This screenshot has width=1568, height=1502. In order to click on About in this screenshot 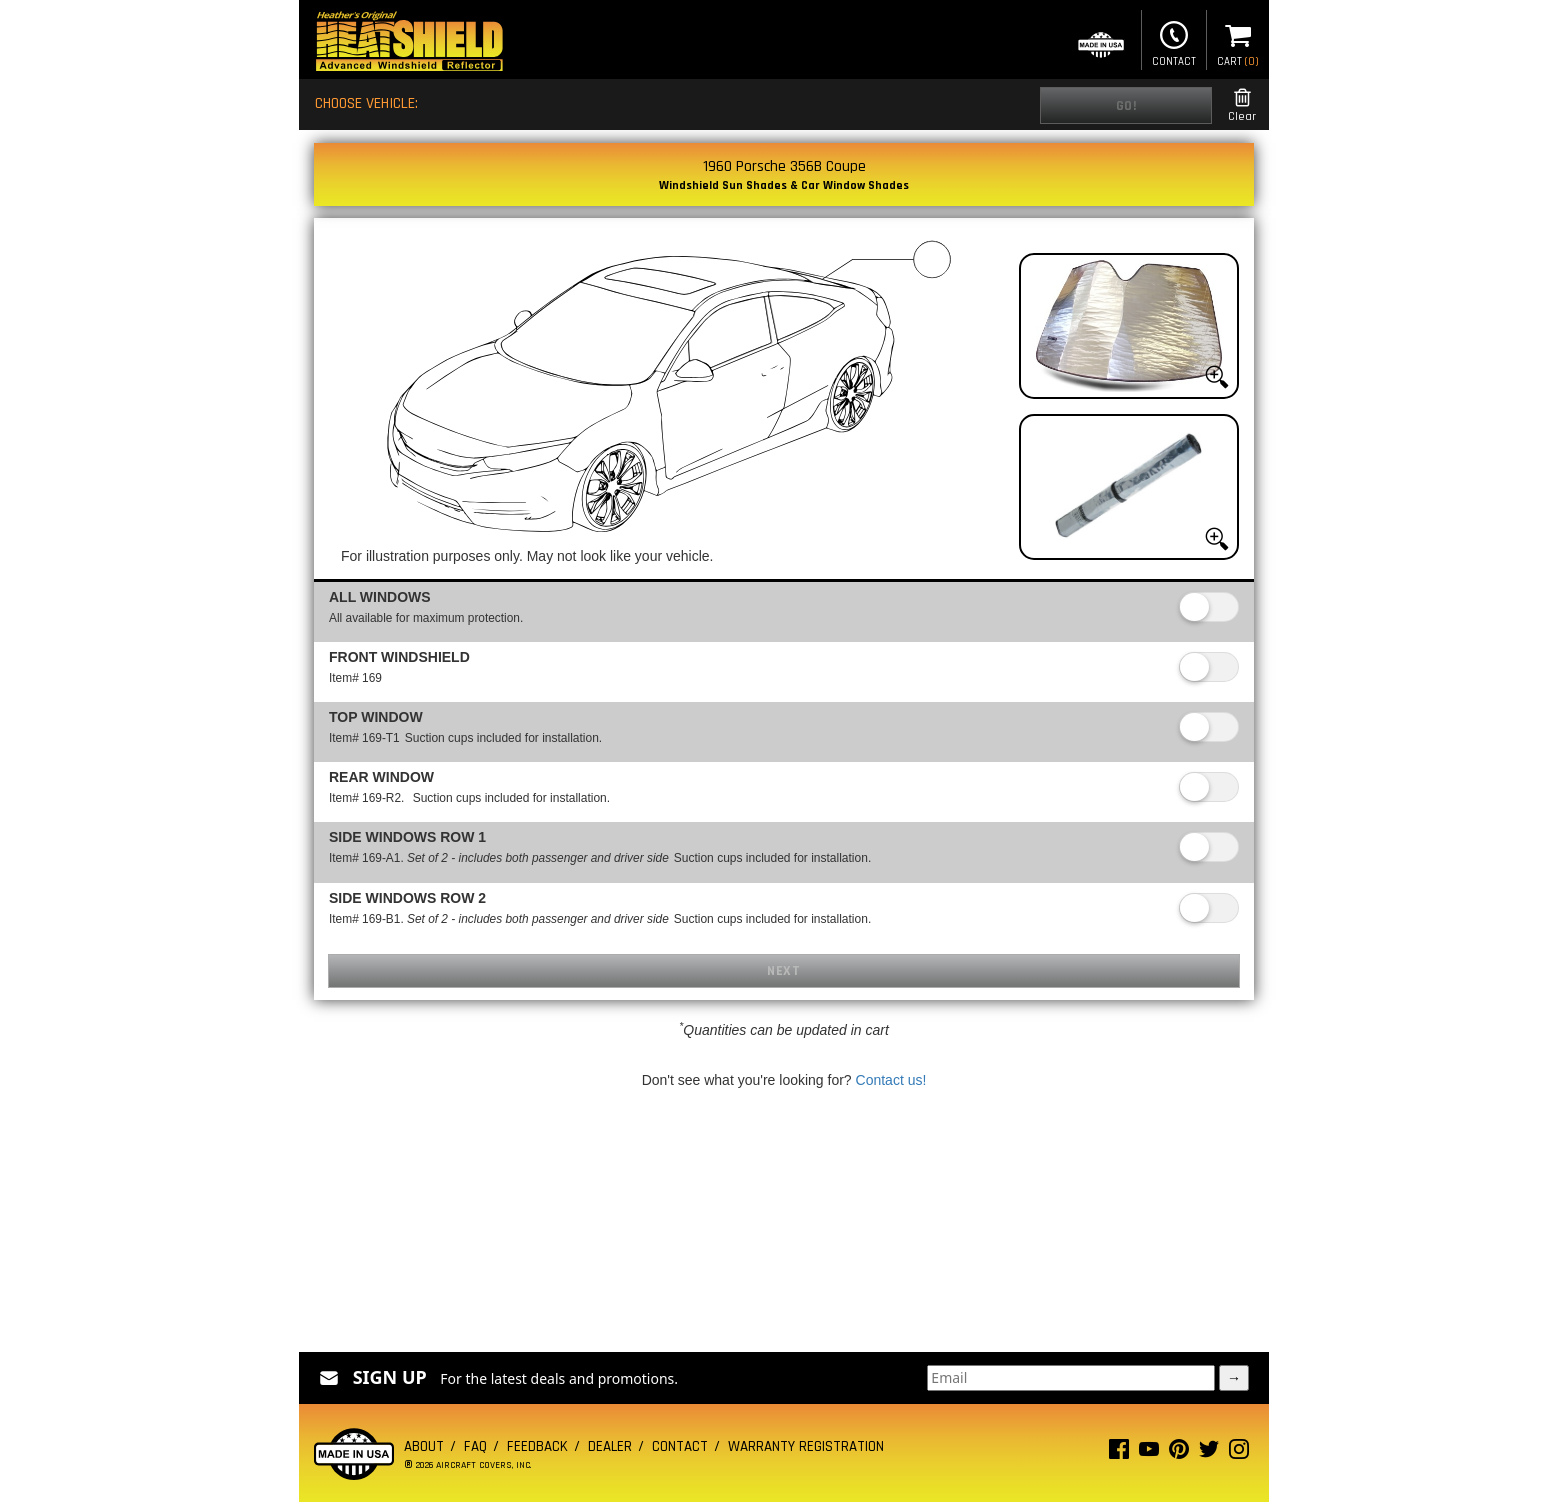, I will do `click(424, 1446)`.